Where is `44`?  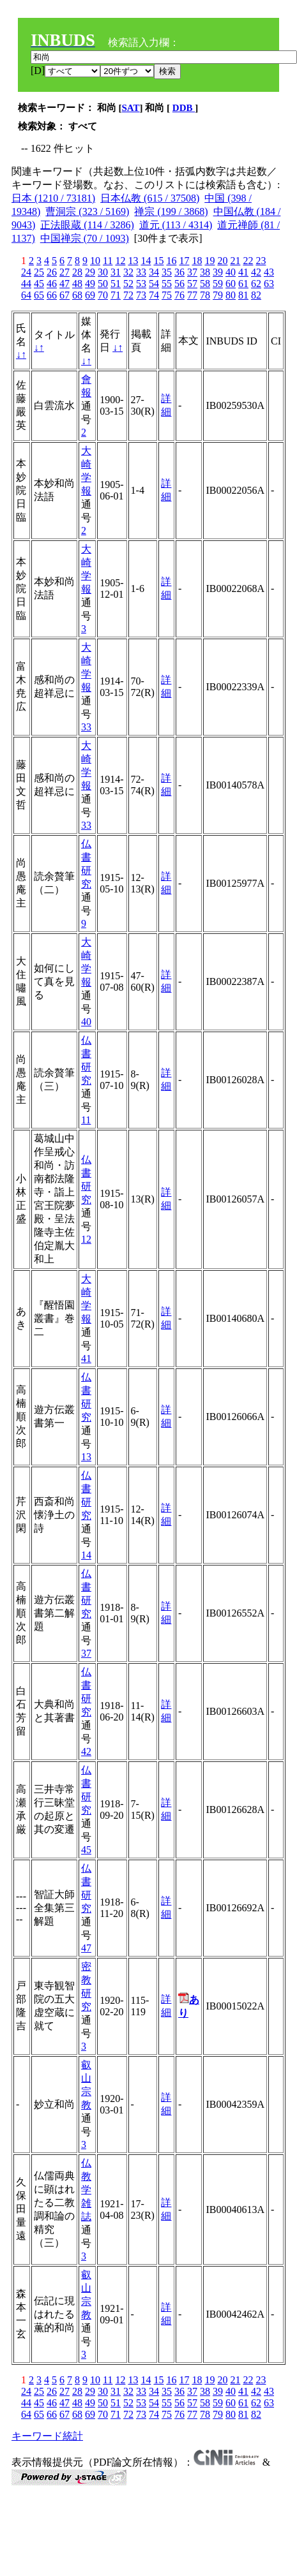
44 is located at coordinates (26, 283).